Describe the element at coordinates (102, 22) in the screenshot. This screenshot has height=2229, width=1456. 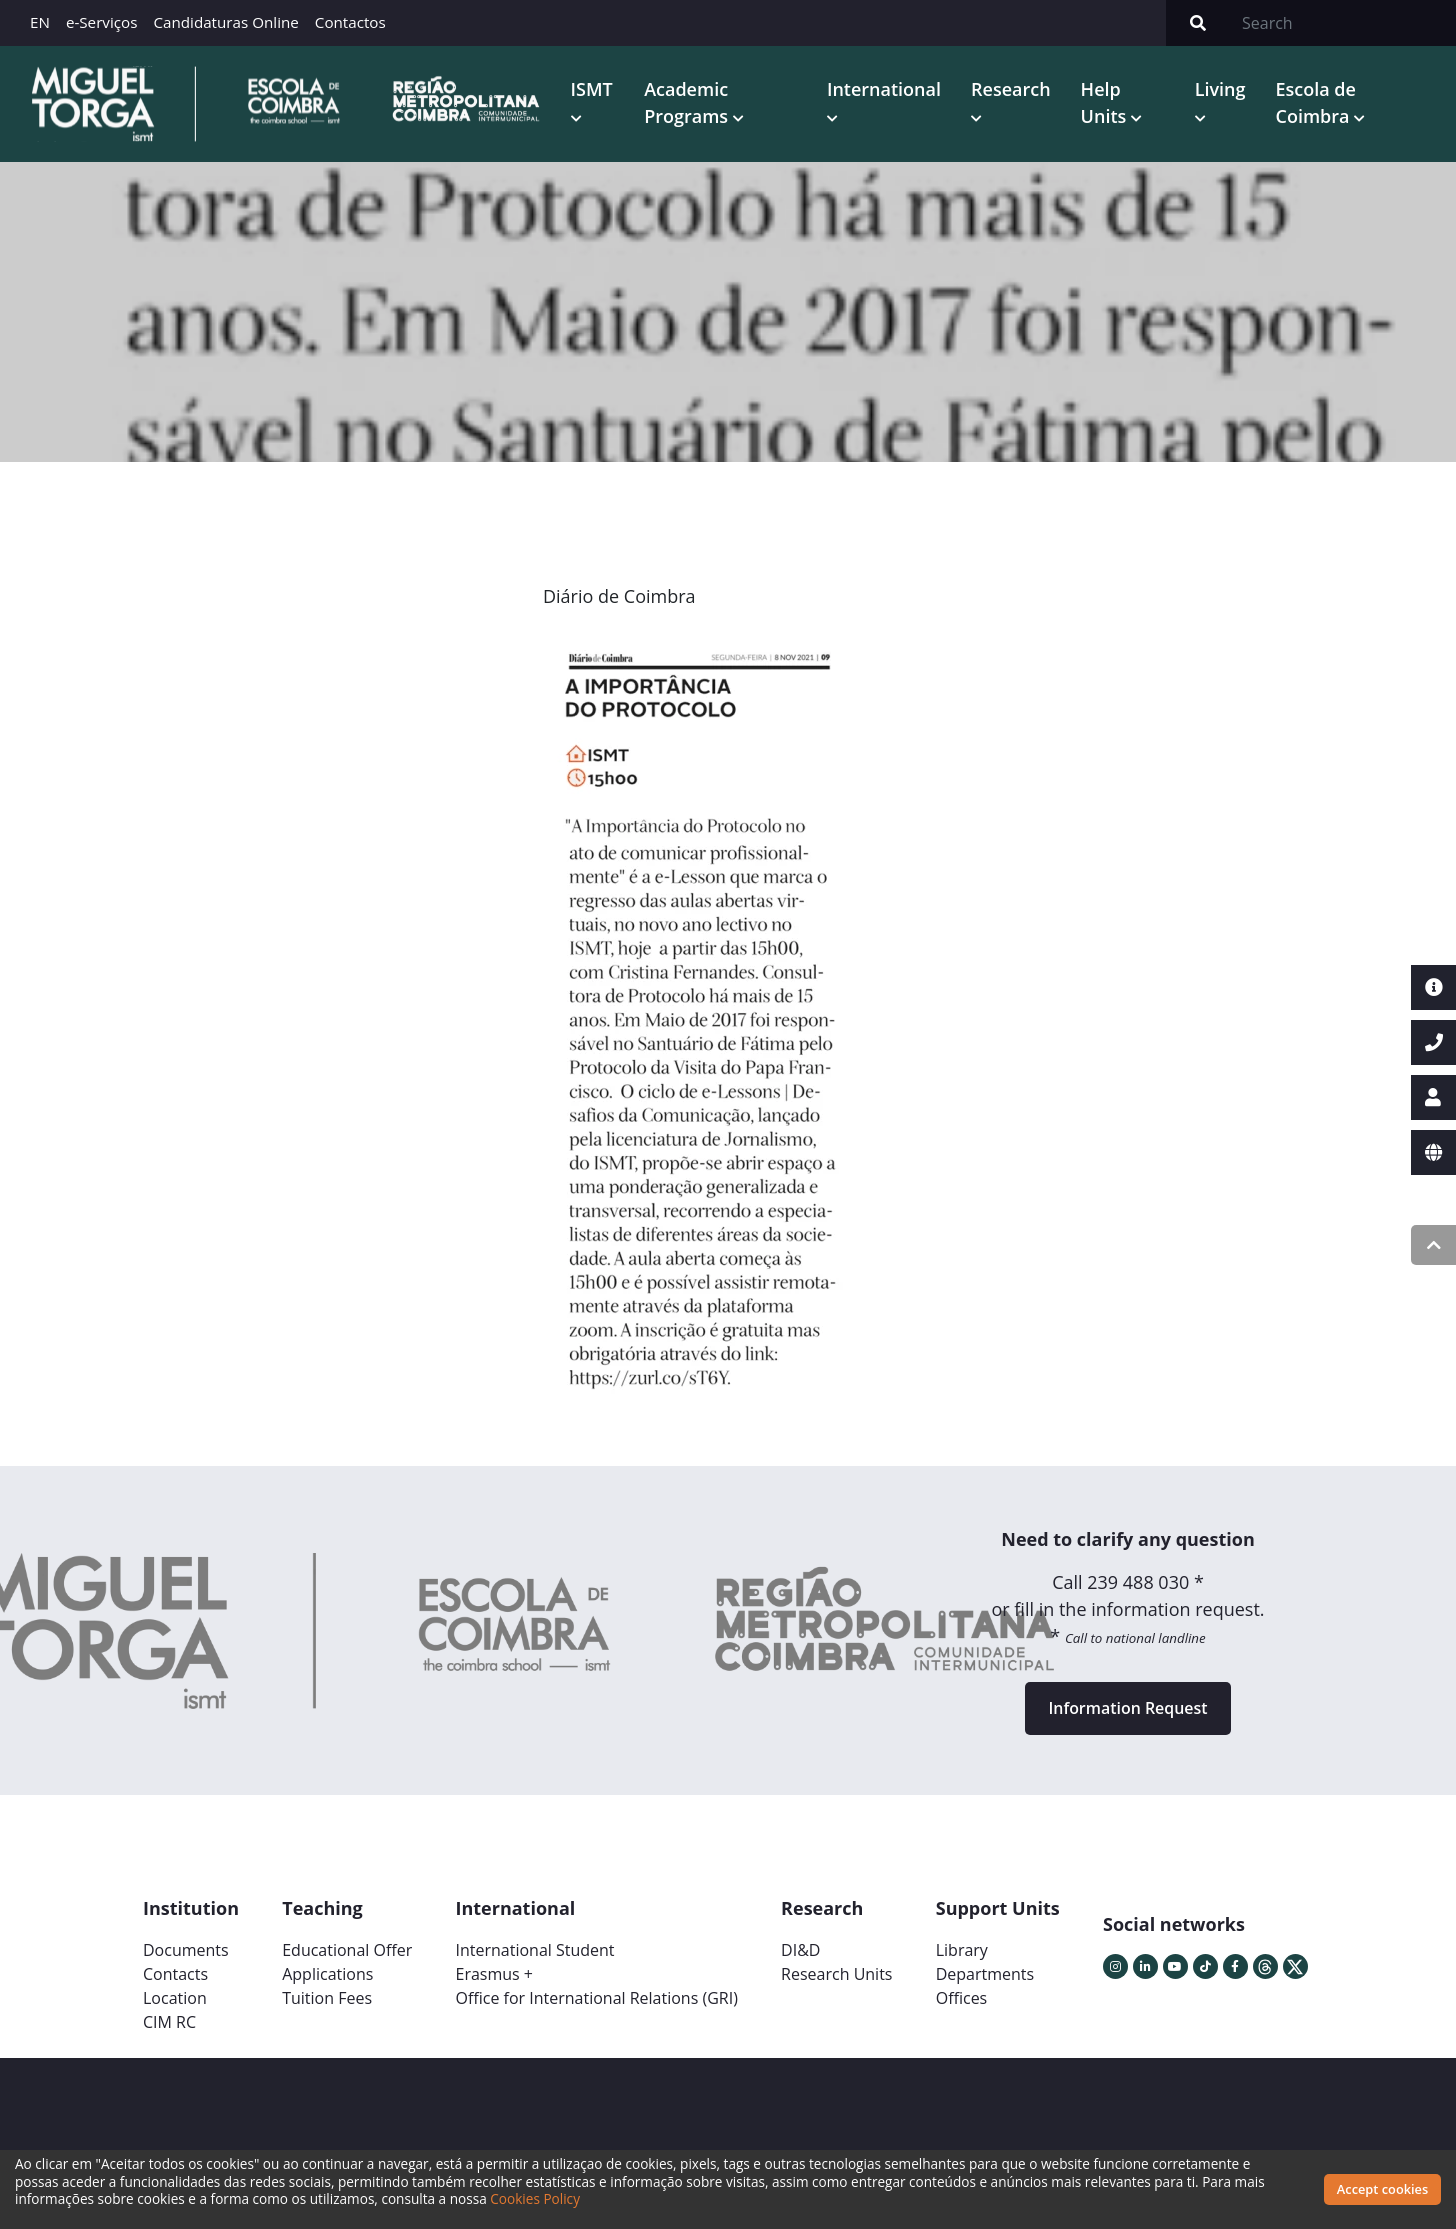
I see `e-Serviços [button]` at that location.